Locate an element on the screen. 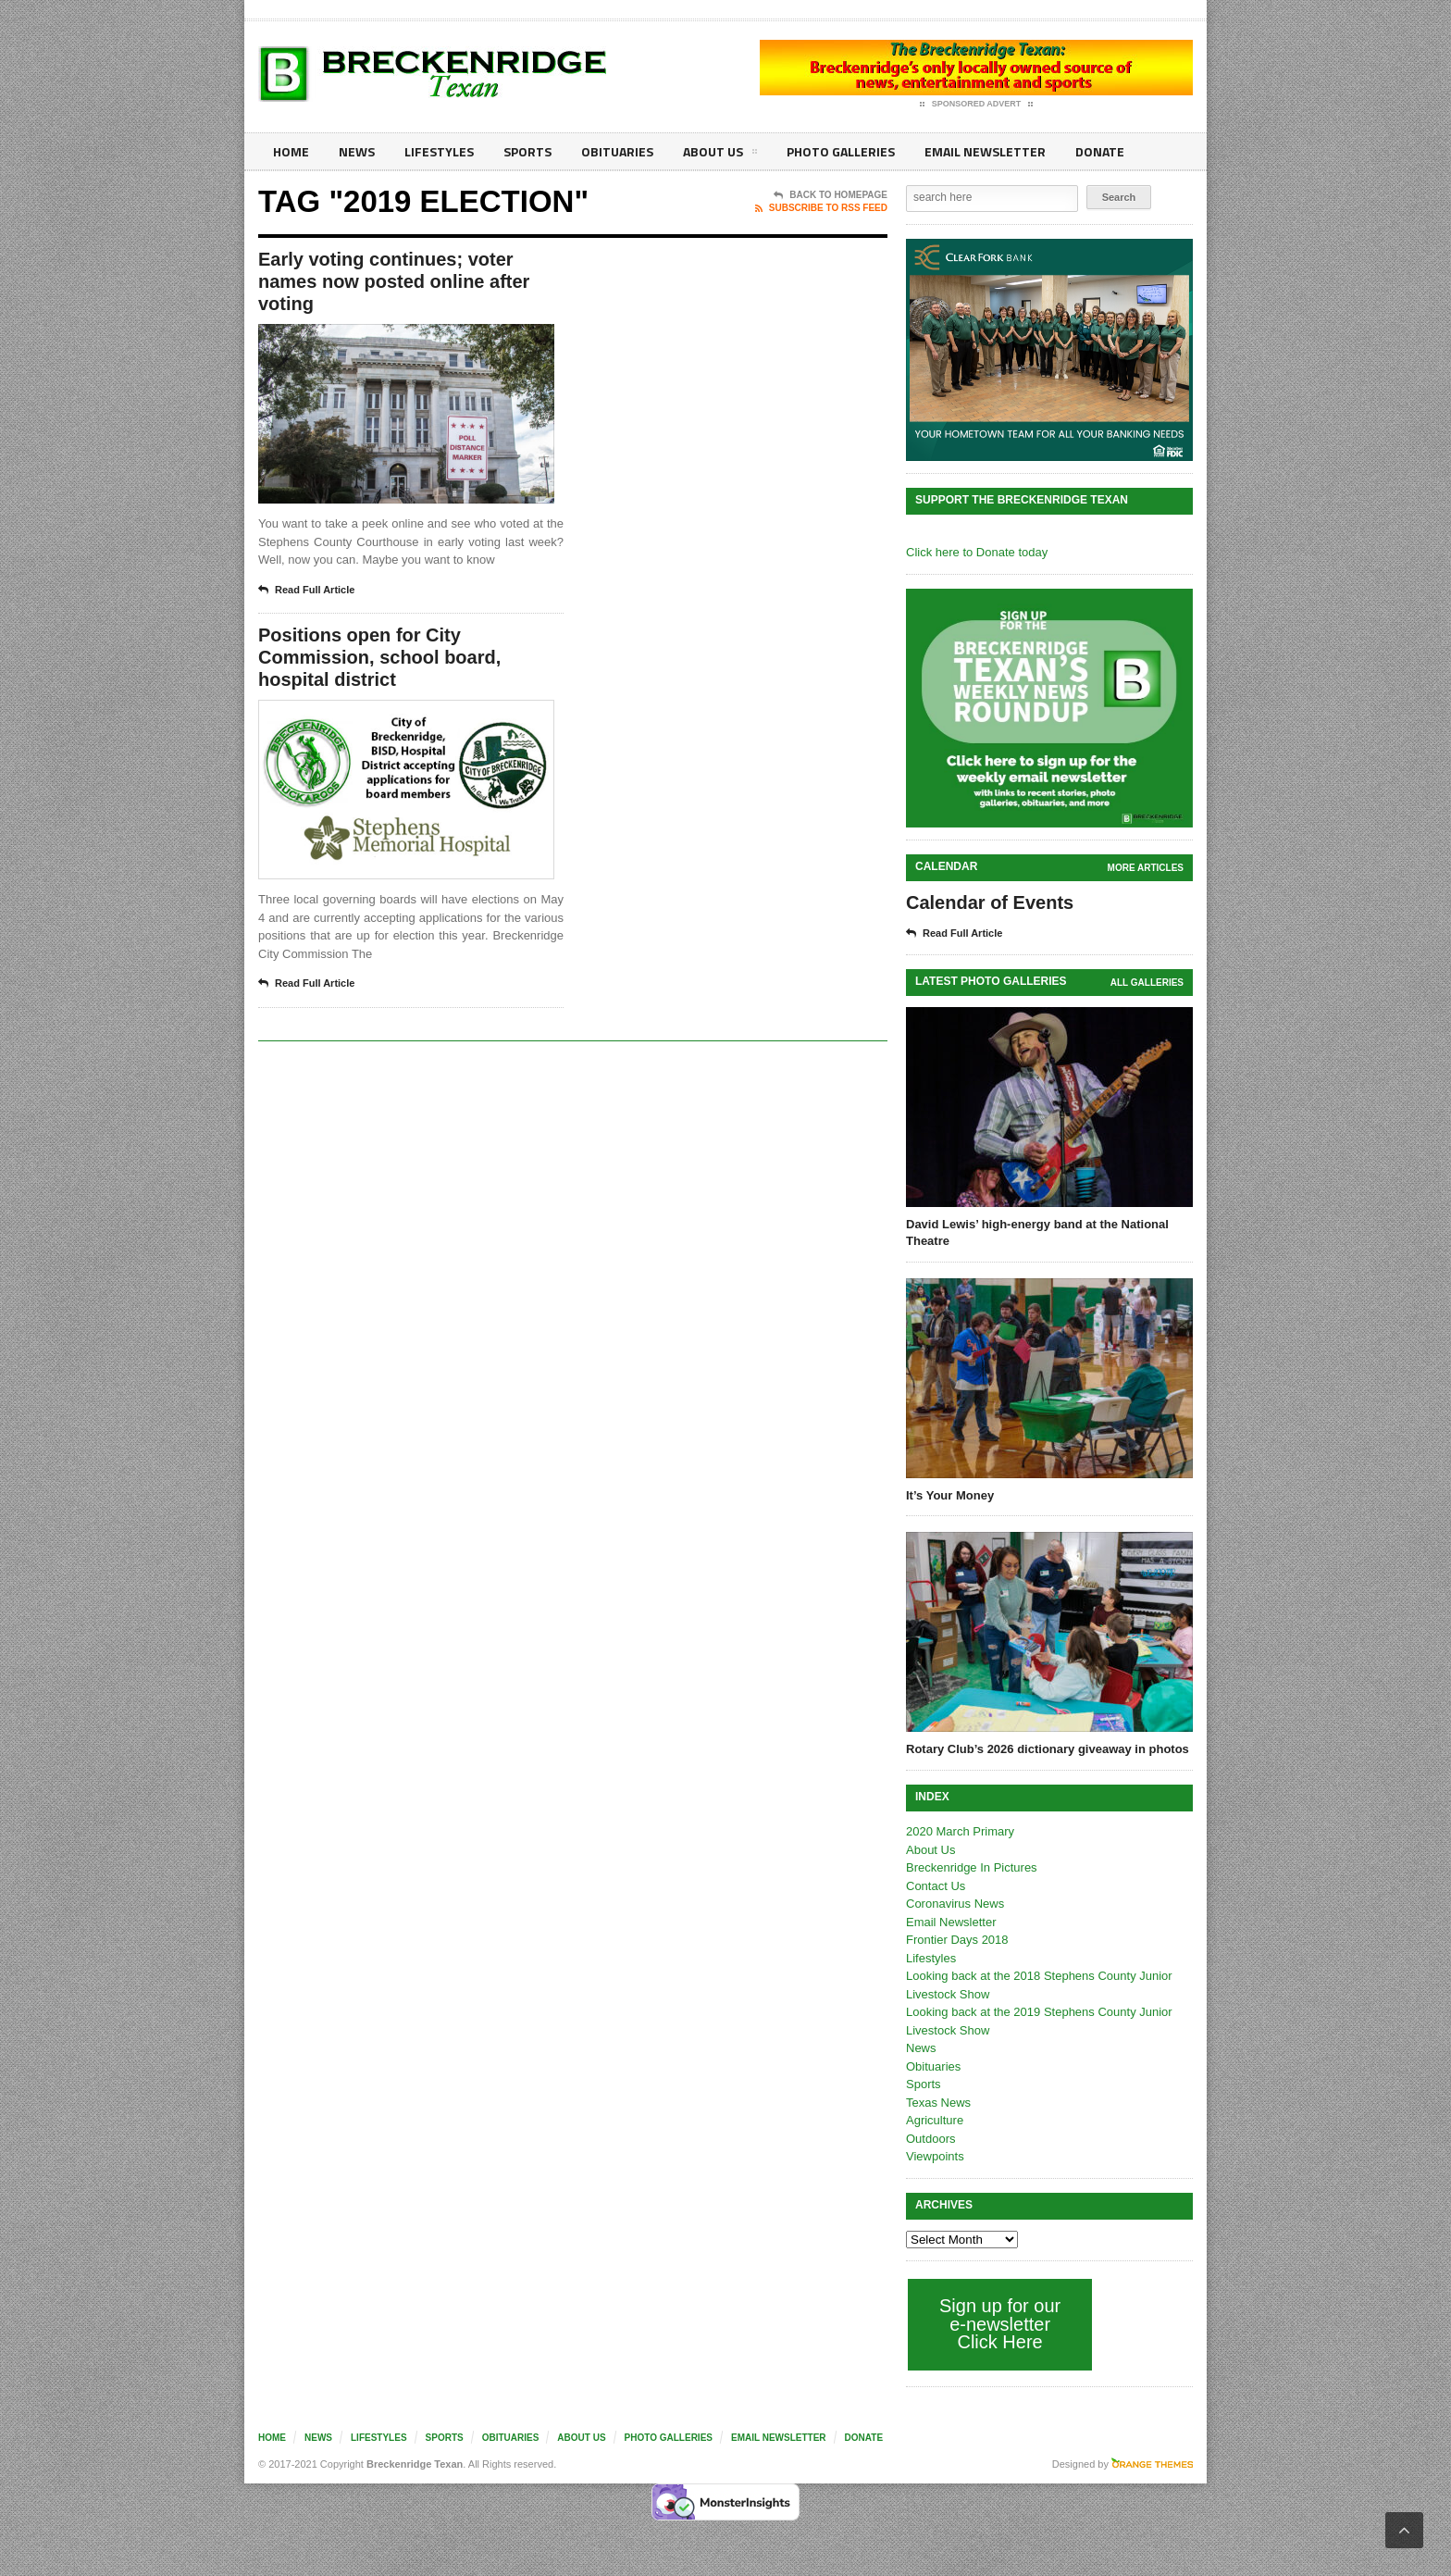 The image size is (1451, 2576). Coronavirus News is located at coordinates (955, 1903).